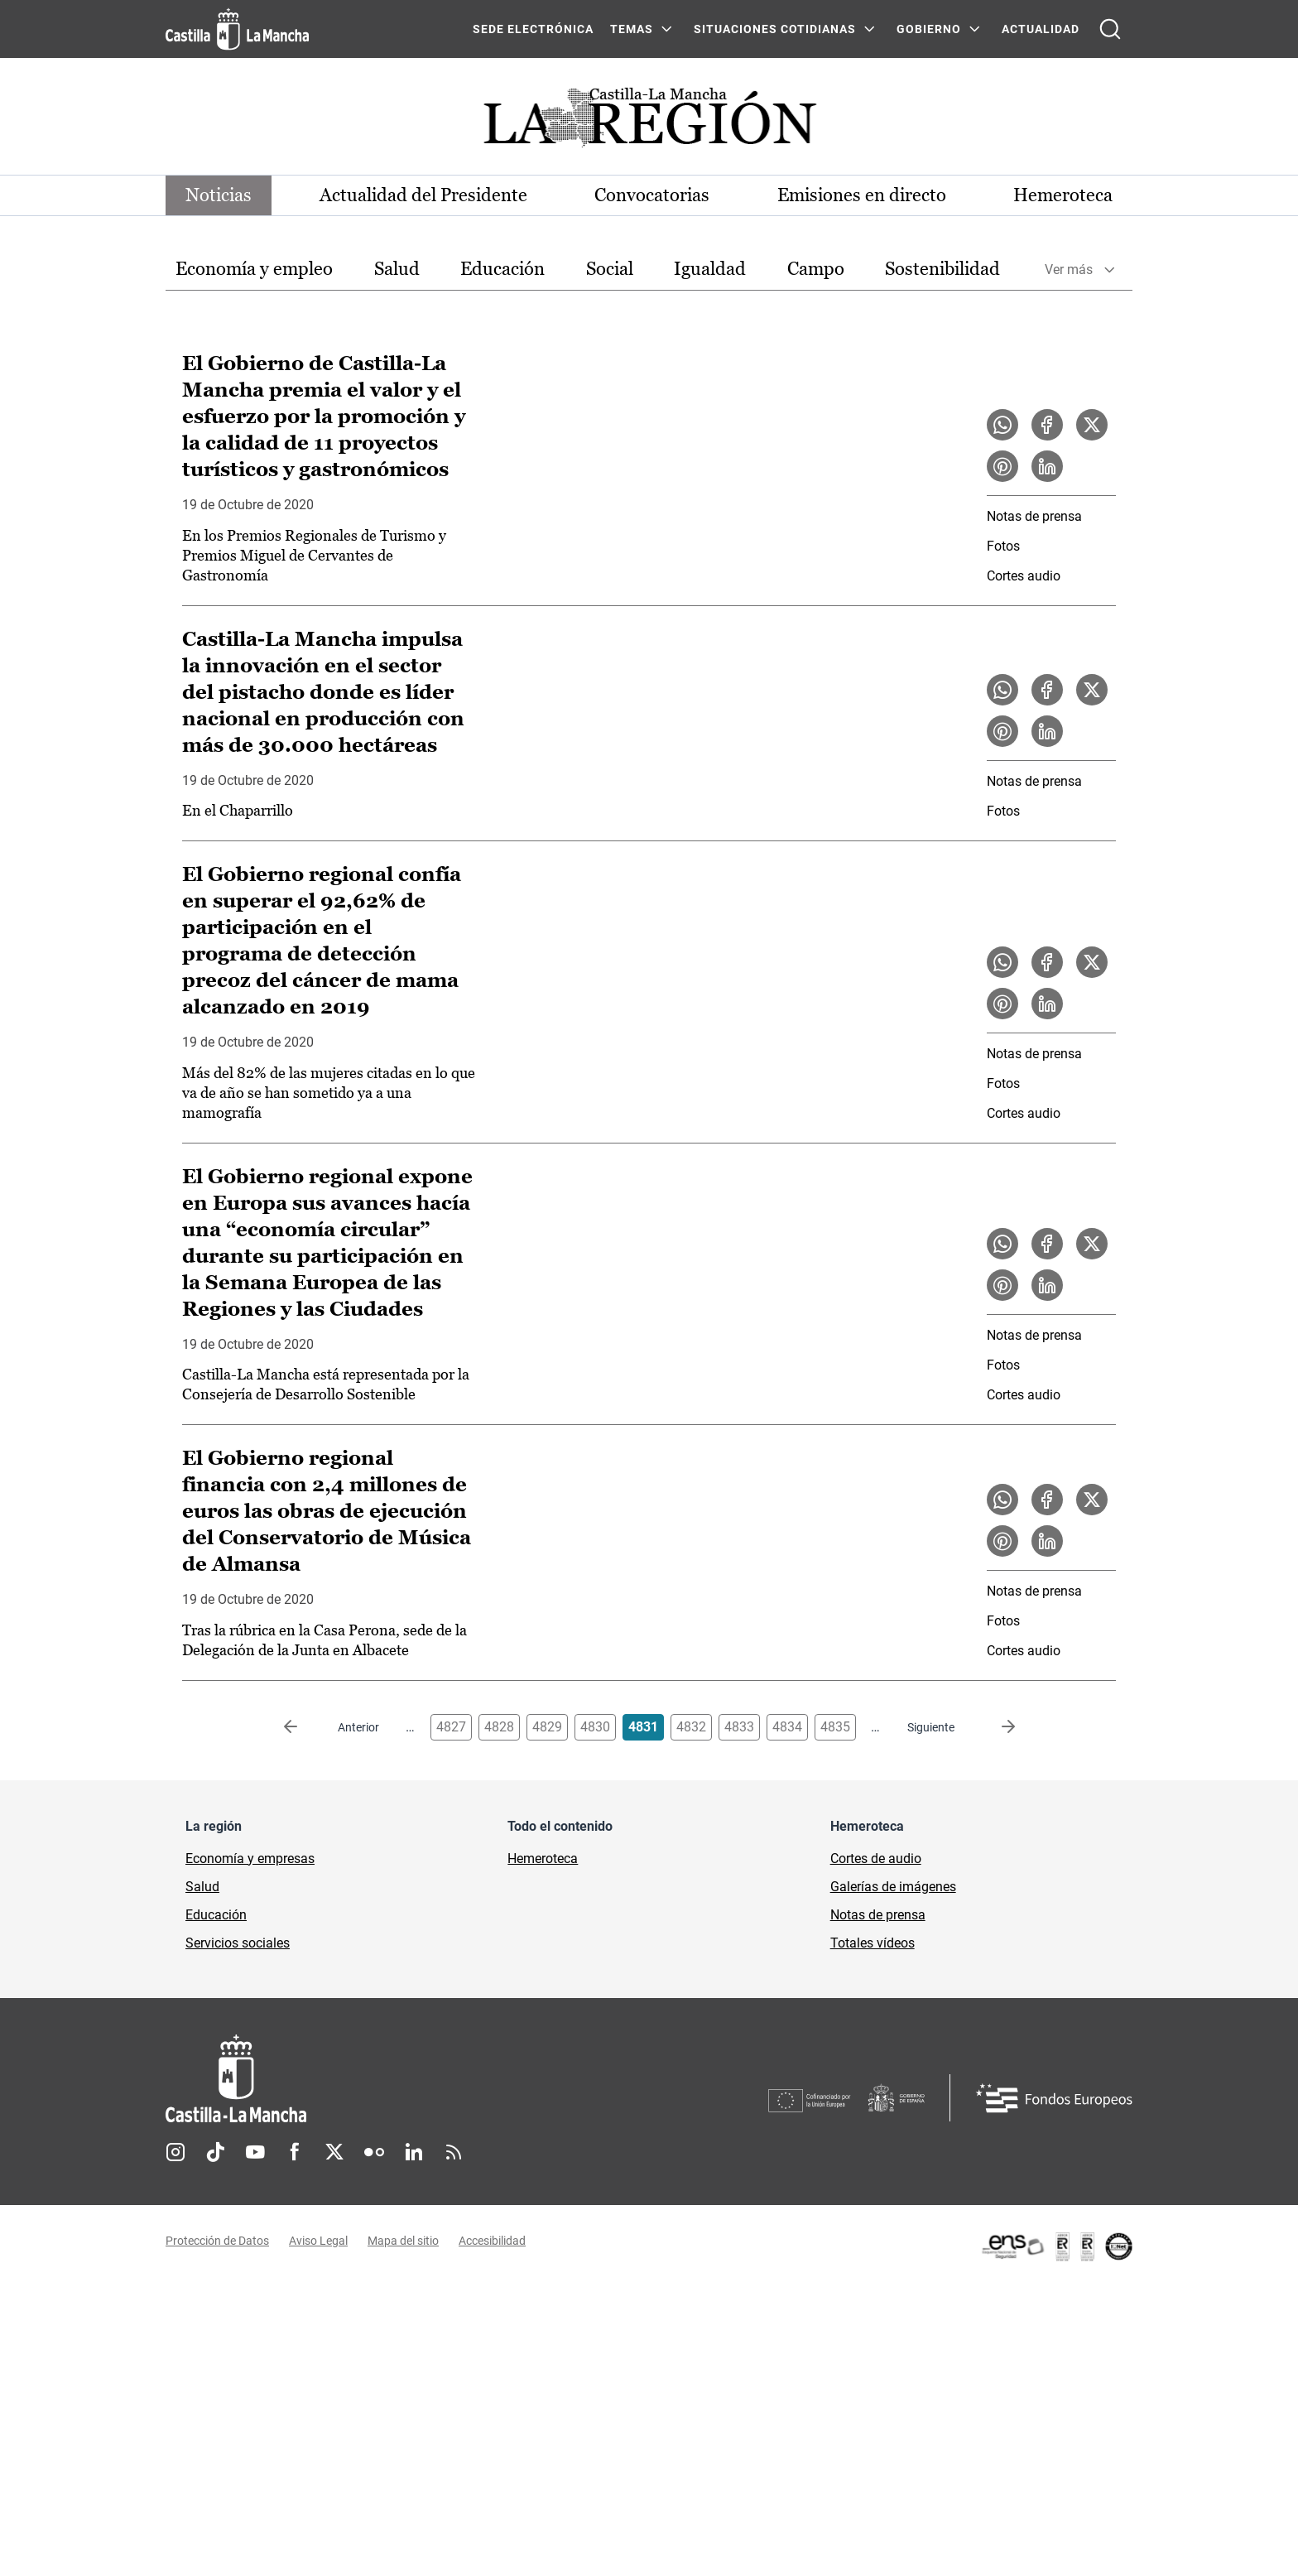  Describe the element at coordinates (215, 2152) in the screenshot. I see `TikTok [TikTok (se abre en nueva pestaña)]` at that location.